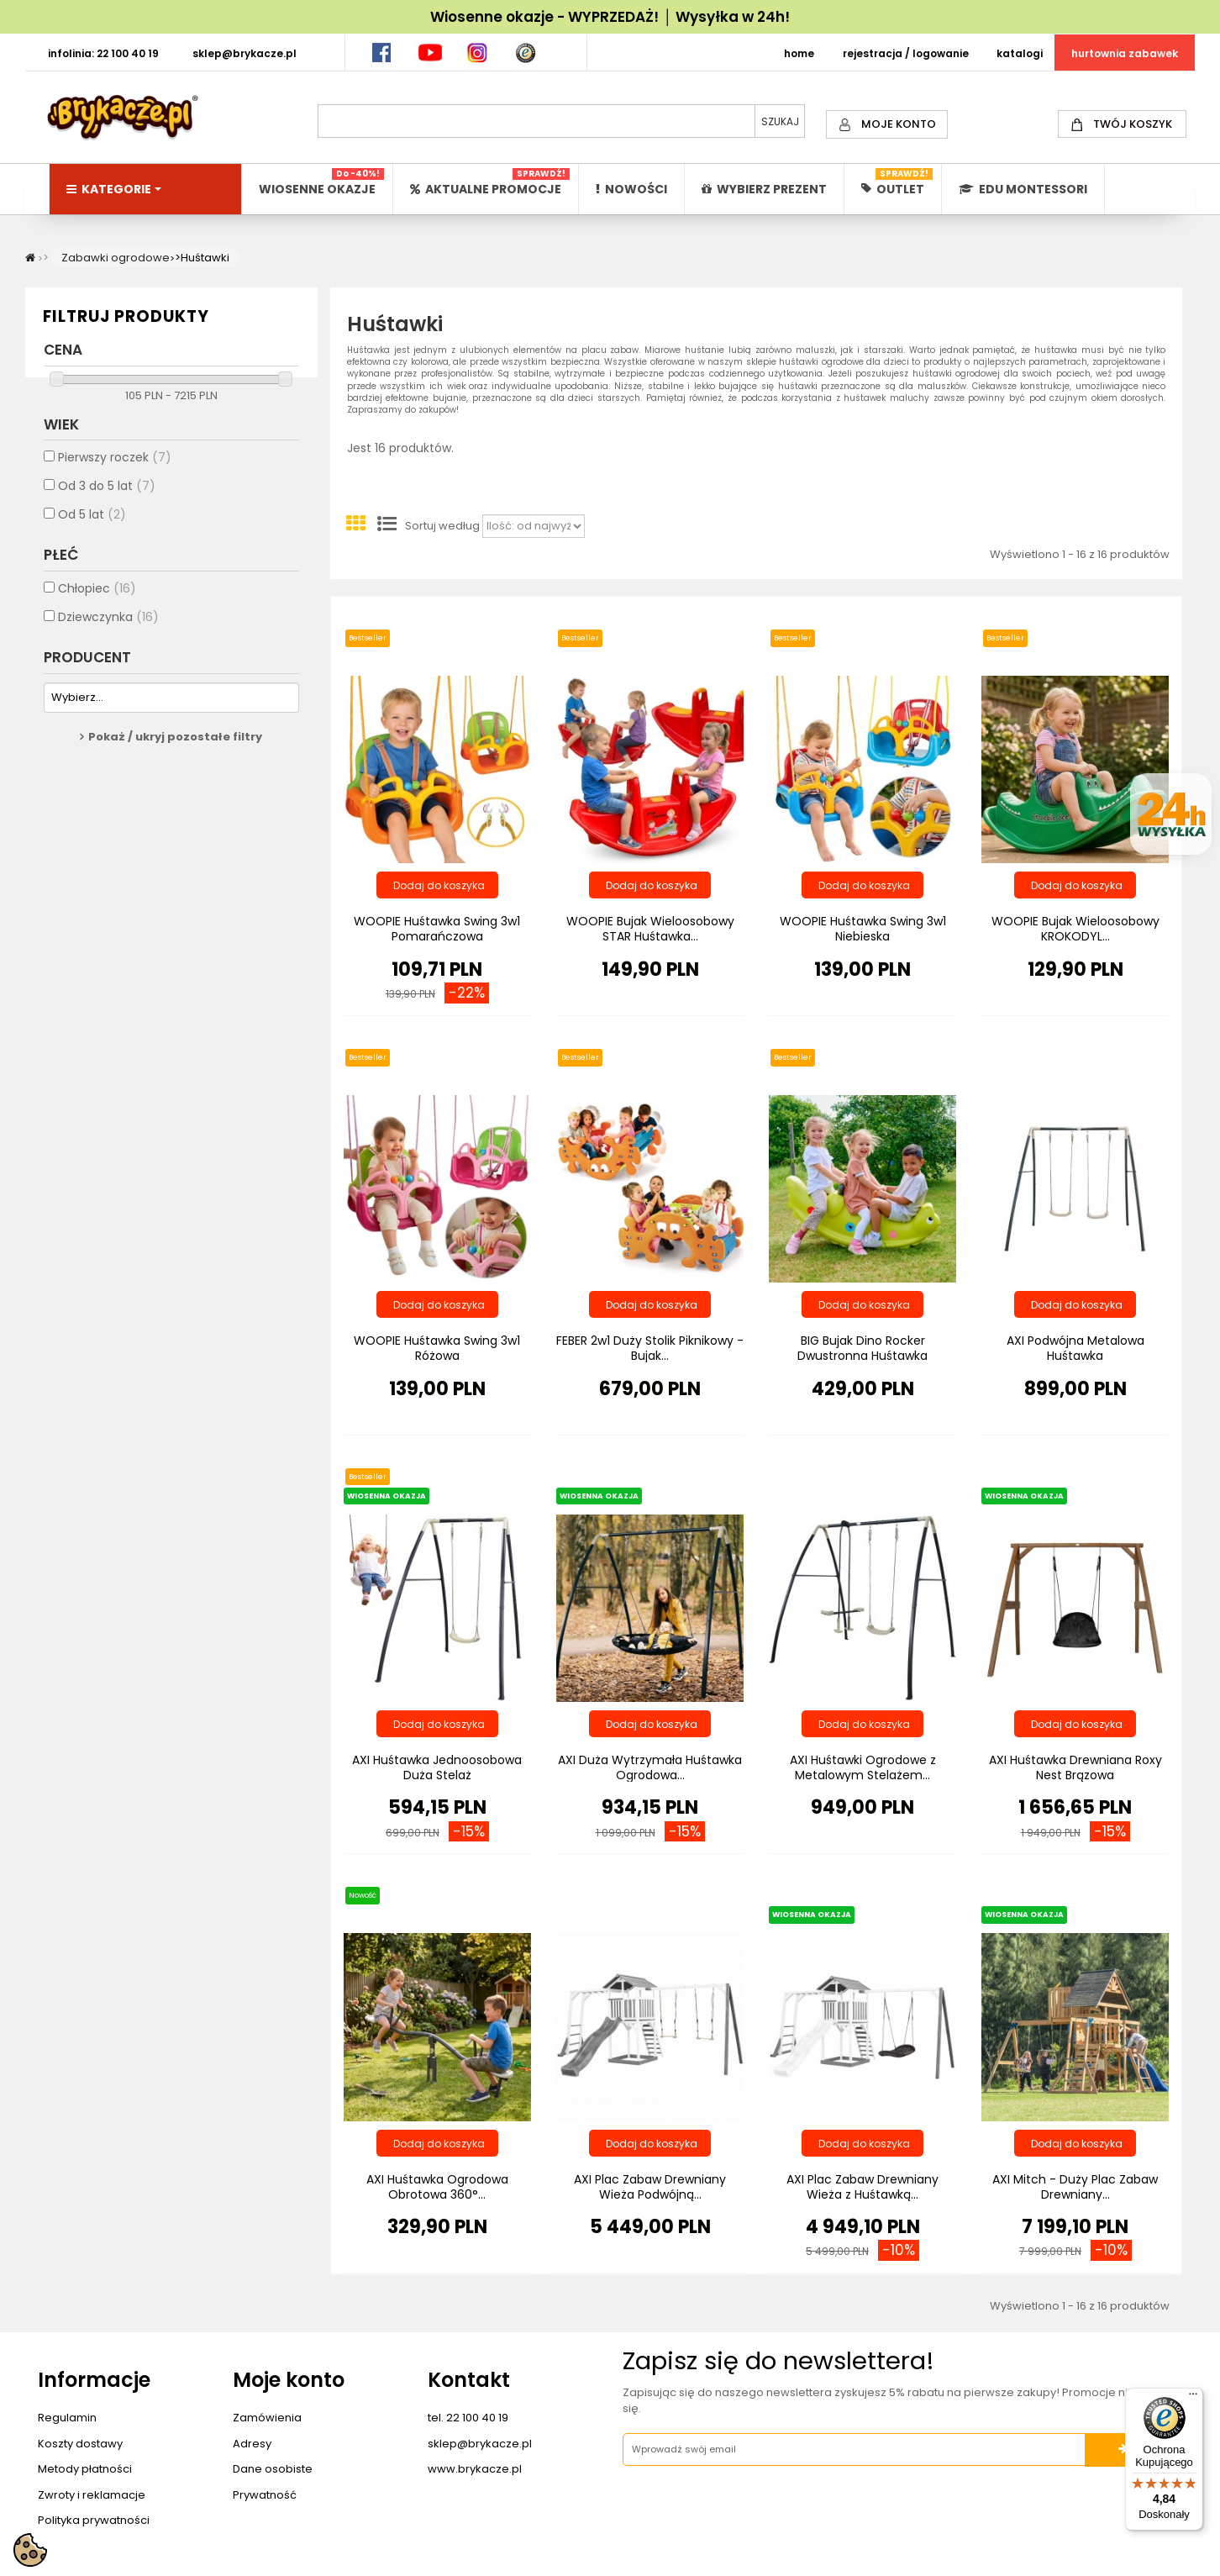 This screenshot has height=2576, width=1220. I want to click on WOOPIE Bujak Wieloosobowy KROKODYL..., so click(1075, 929).